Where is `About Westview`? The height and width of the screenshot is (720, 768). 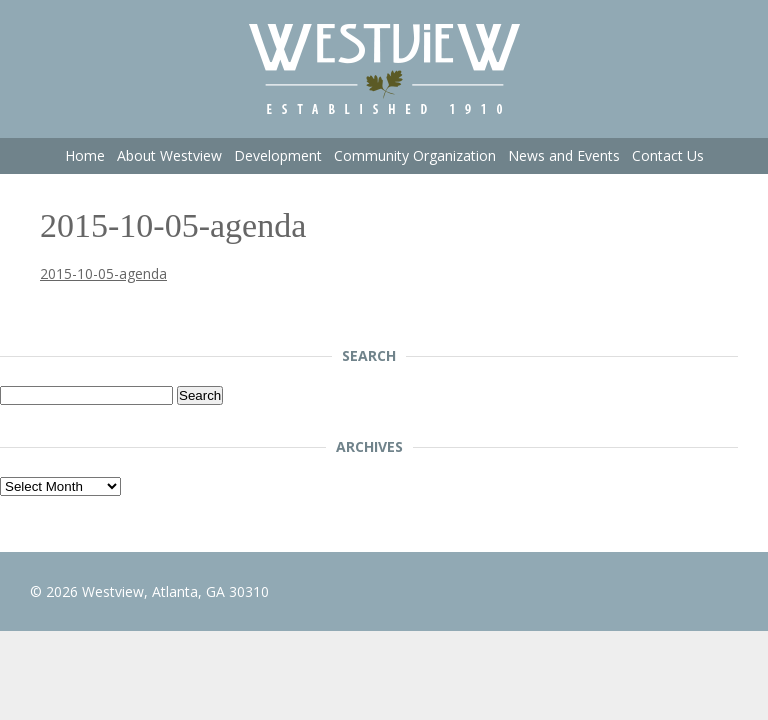
About Westview is located at coordinates (169, 155).